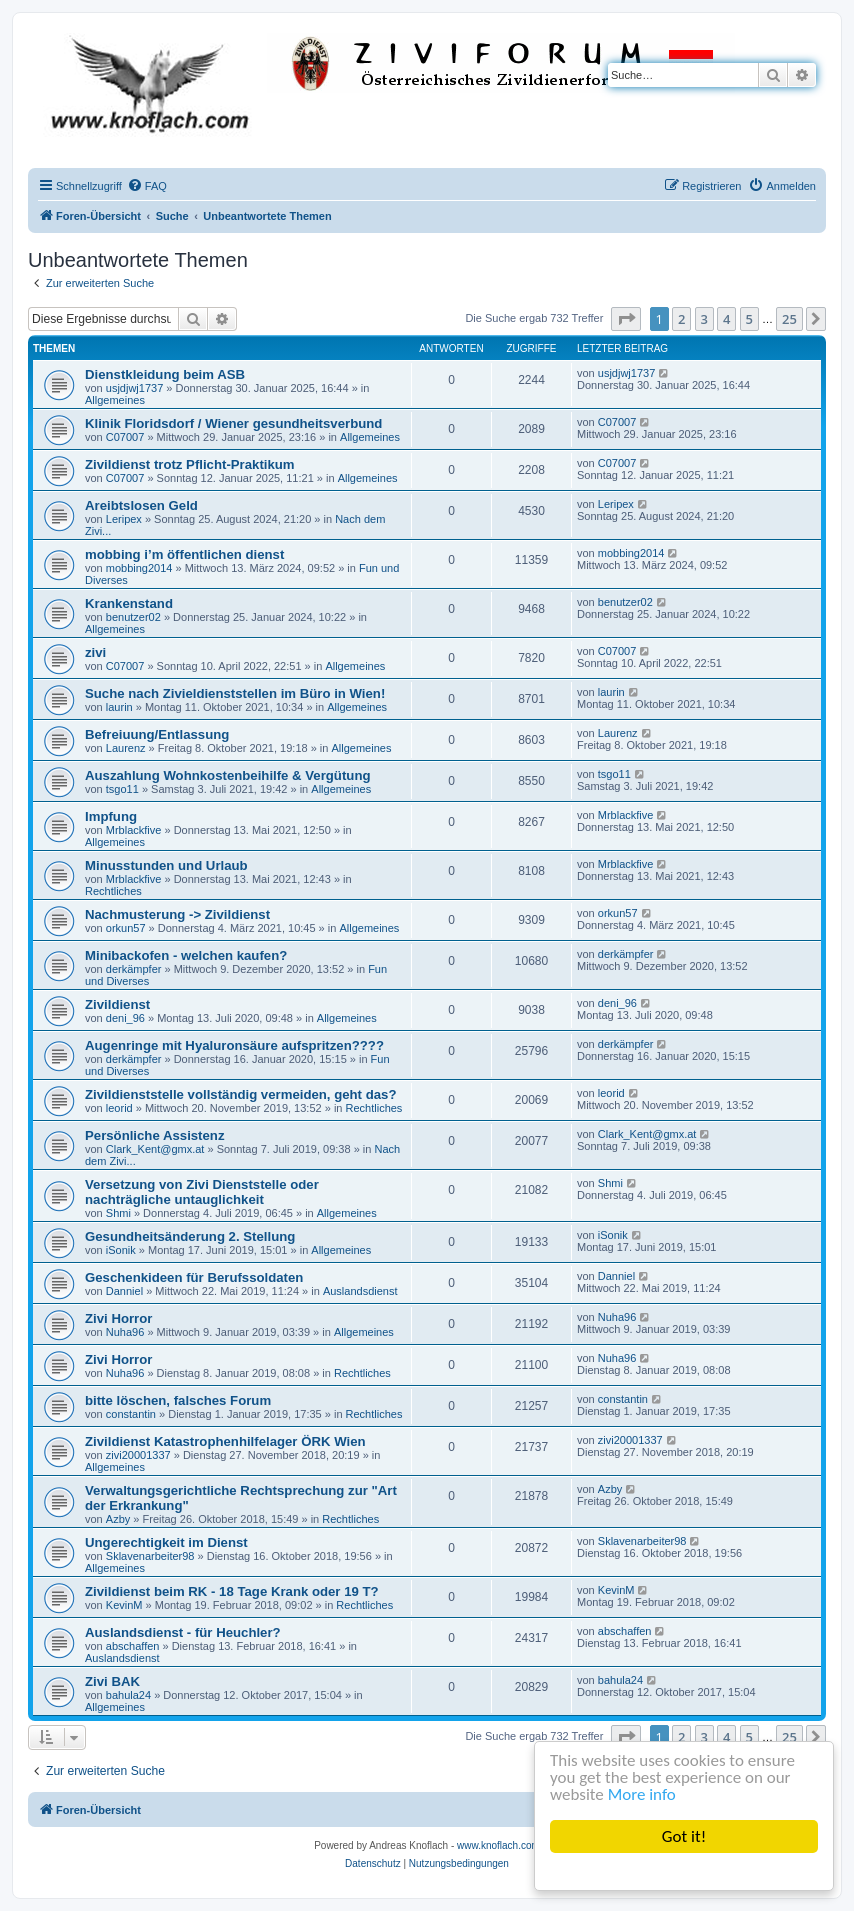 The height and width of the screenshot is (1911, 854). Describe the element at coordinates (726, 319) in the screenshot. I see `4 [button]` at that location.